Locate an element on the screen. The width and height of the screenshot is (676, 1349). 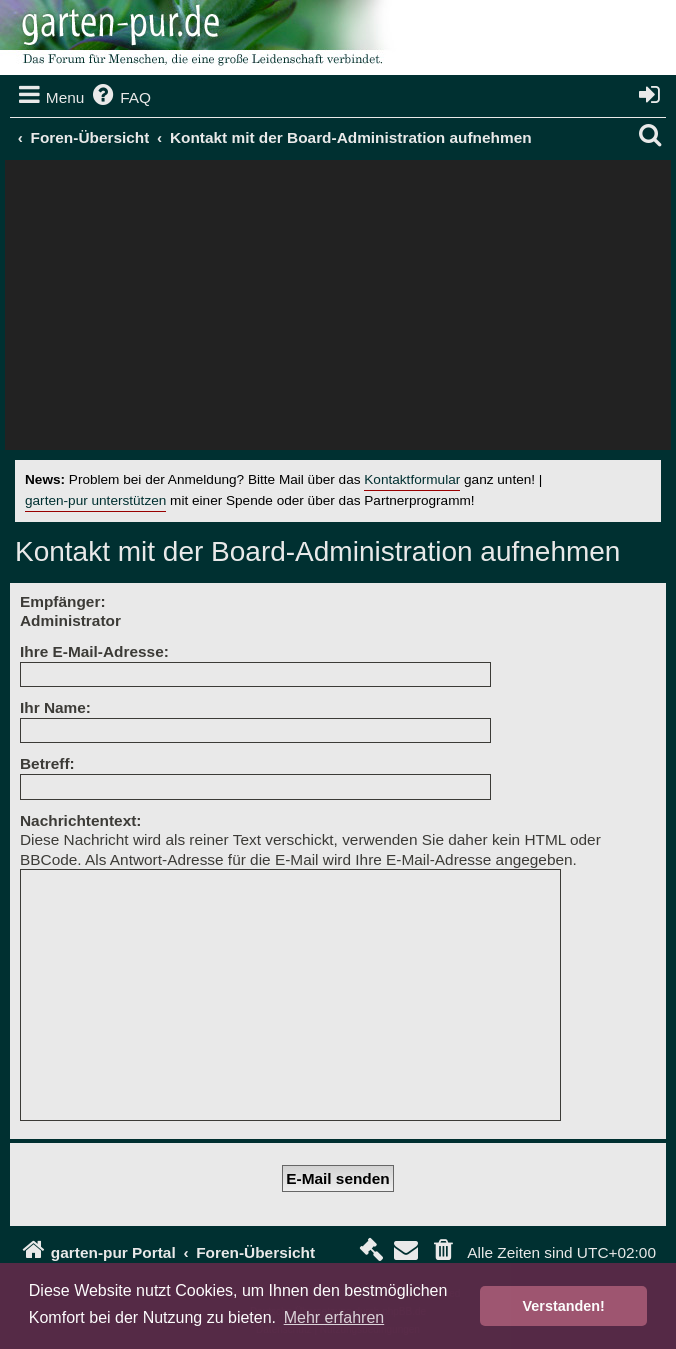
Empfänger: is located at coordinates (63, 601).